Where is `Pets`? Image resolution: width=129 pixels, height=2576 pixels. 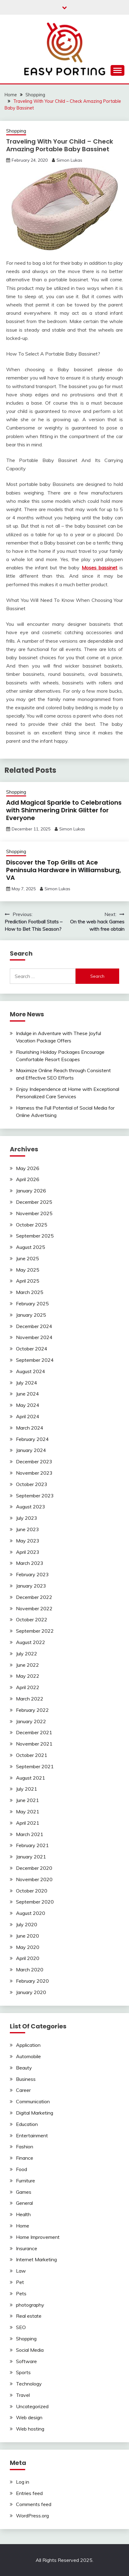
Pets is located at coordinates (21, 2293).